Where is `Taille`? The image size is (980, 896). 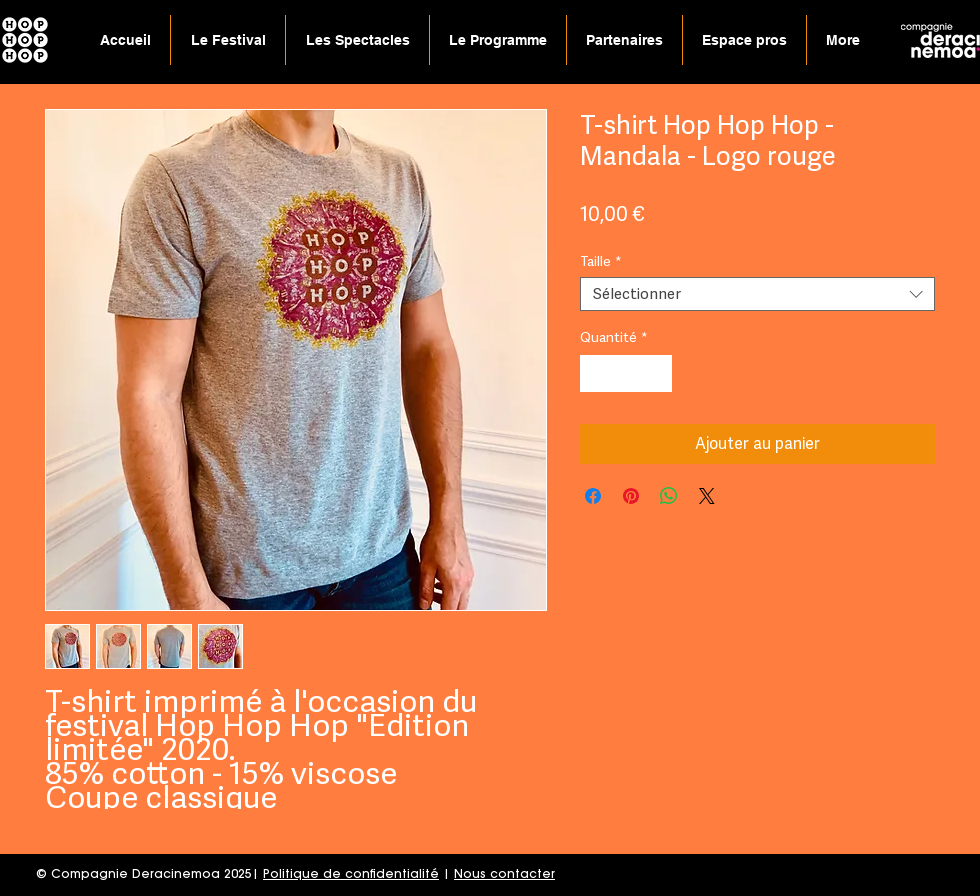
Taille is located at coordinates (601, 260).